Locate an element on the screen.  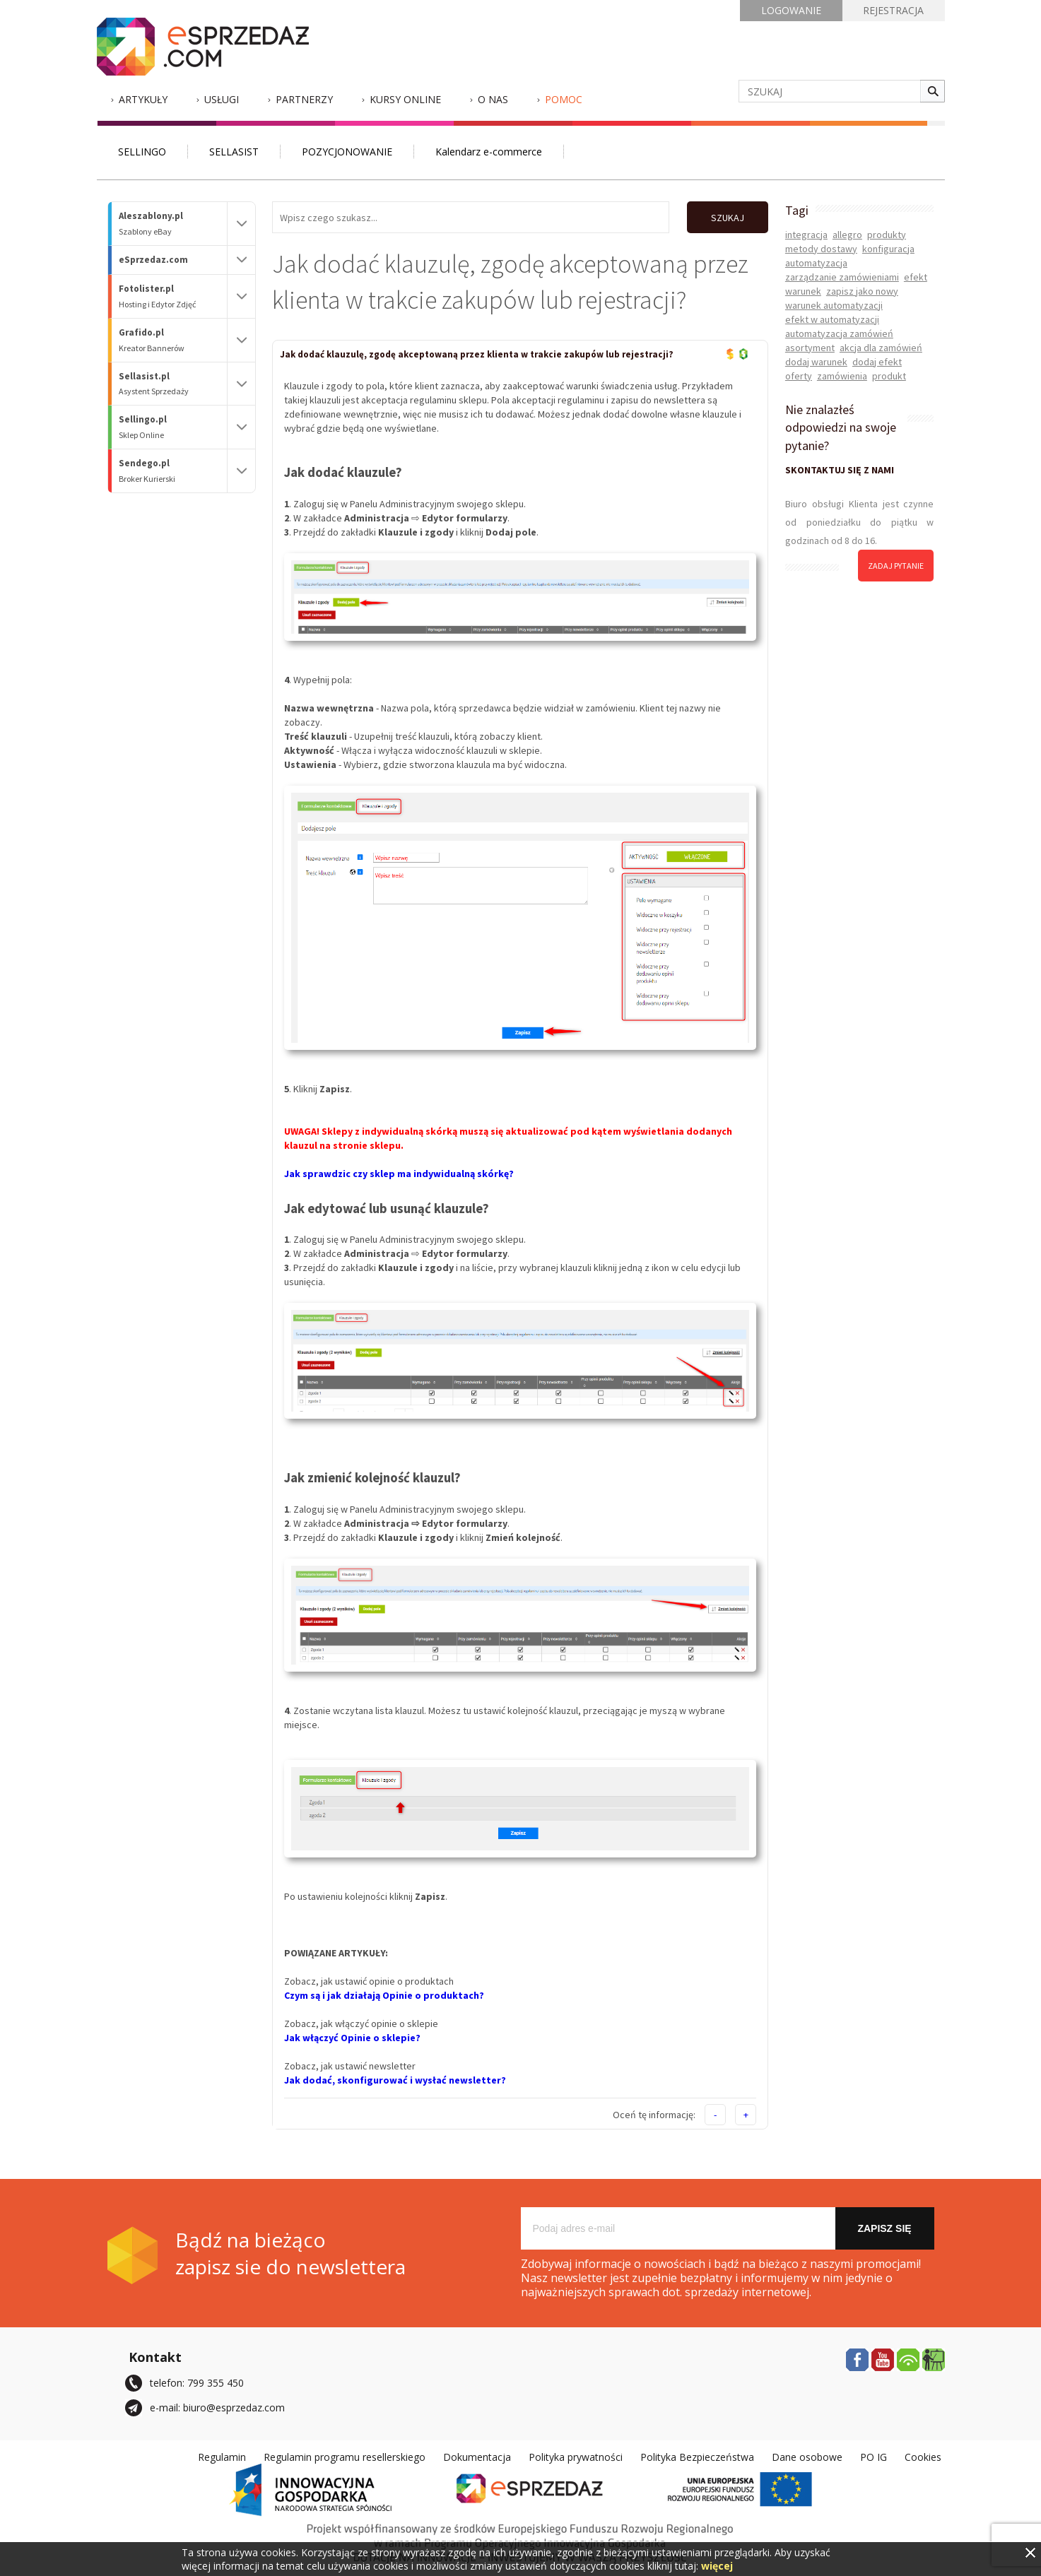
SELLASIST is located at coordinates (234, 151).